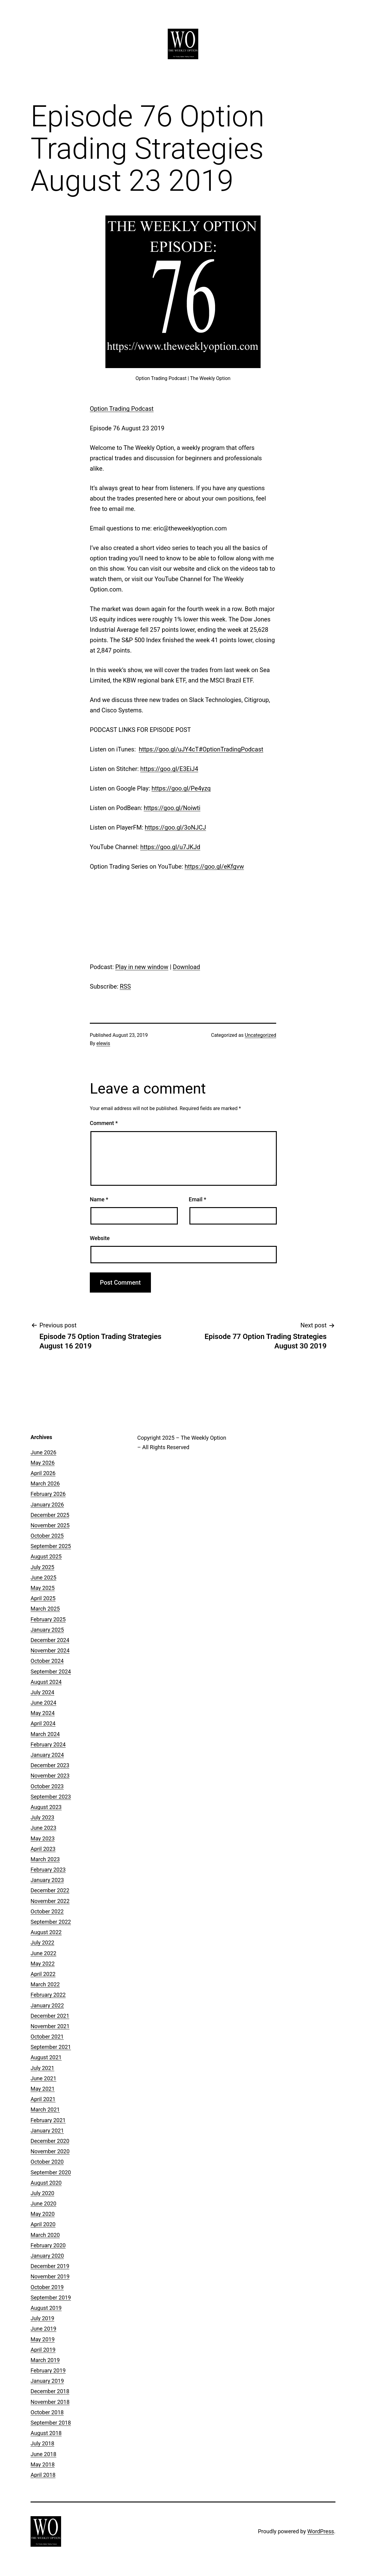 Image resolution: width=366 pixels, height=2576 pixels. Describe the element at coordinates (46, 2057) in the screenshot. I see `August 2021` at that location.